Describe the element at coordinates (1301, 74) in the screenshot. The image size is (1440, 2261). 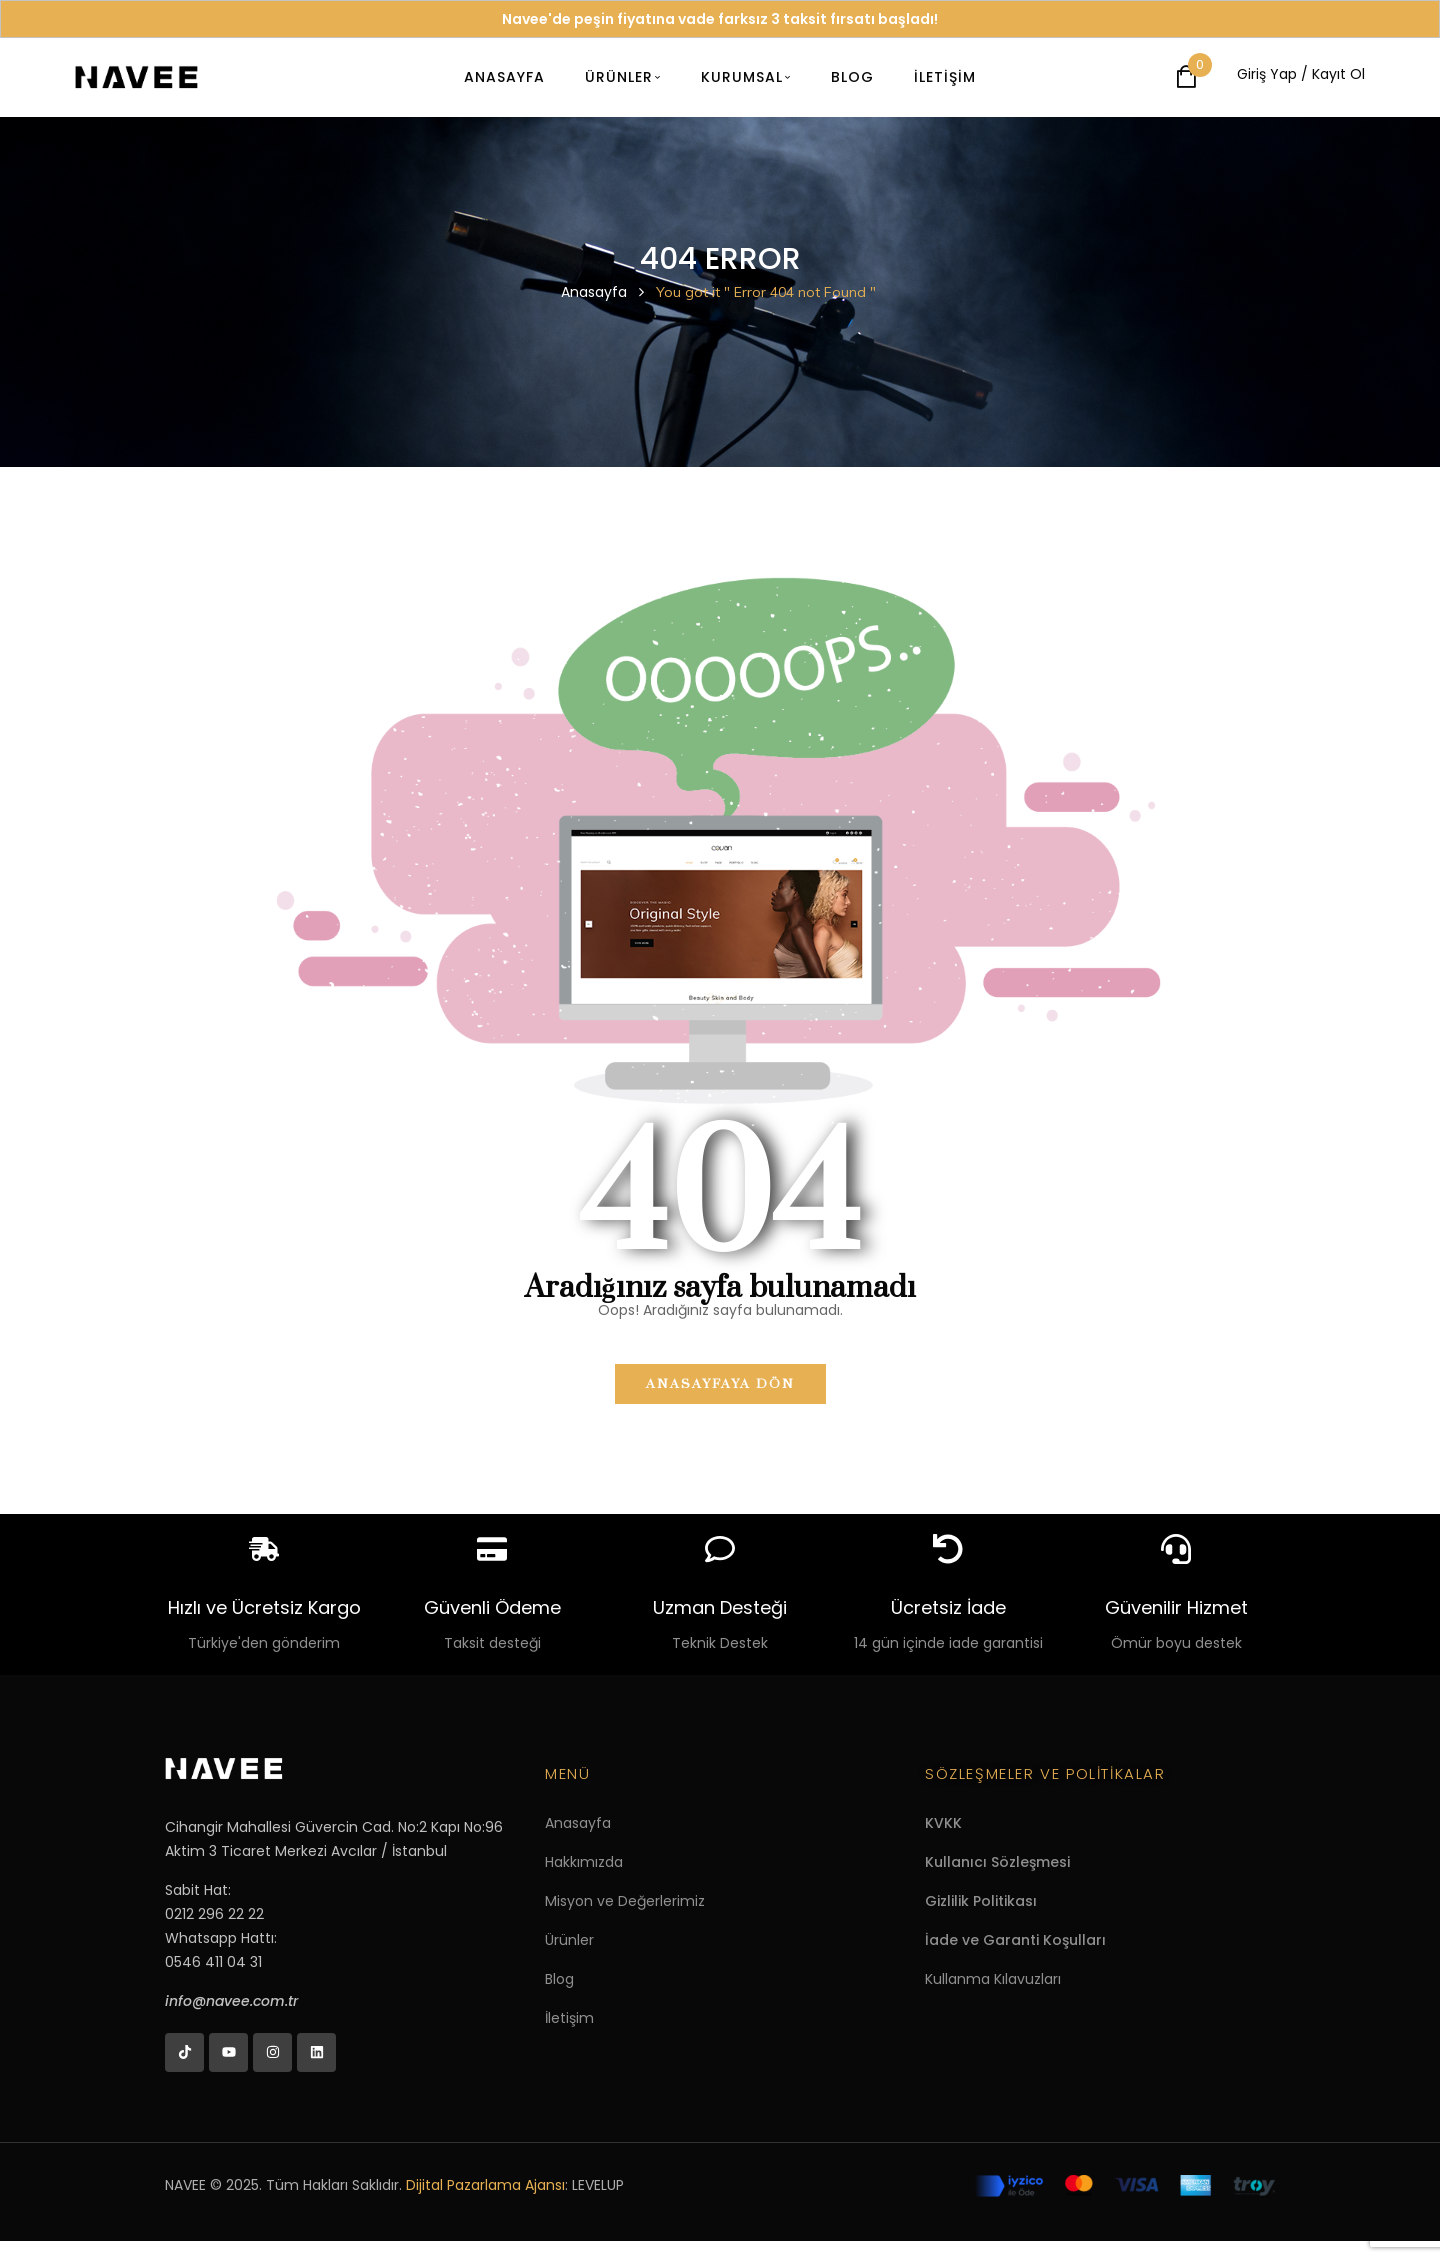
I see `Giriş Yap / Kayıt Ol` at that location.